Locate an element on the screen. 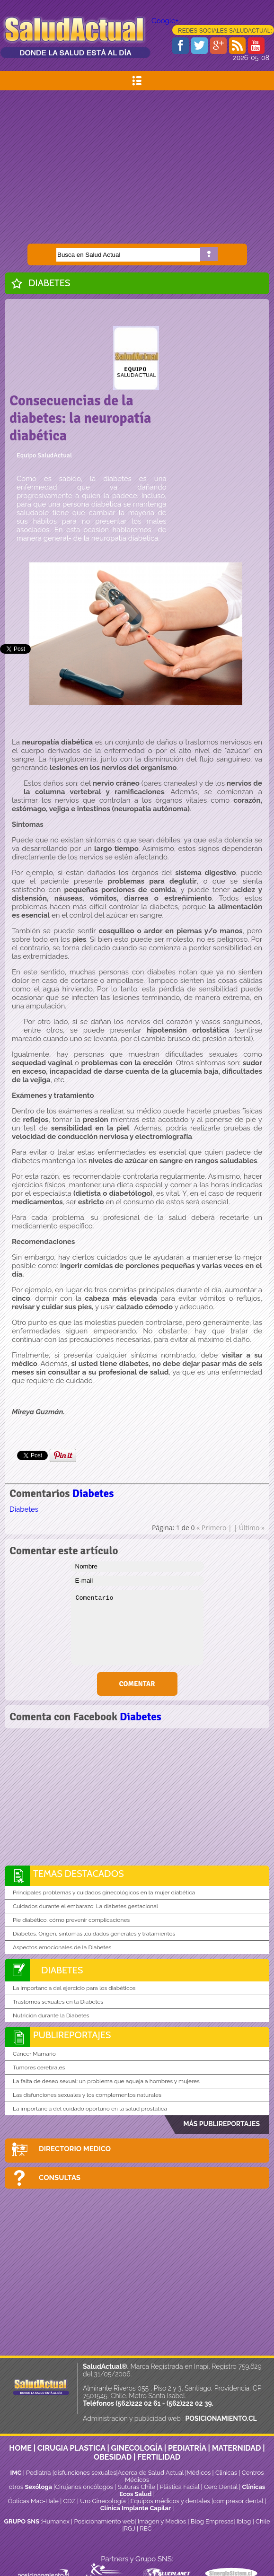 Image resolution: width=274 pixels, height=2576 pixels. Uro Ginecología is located at coordinates (103, 2501).